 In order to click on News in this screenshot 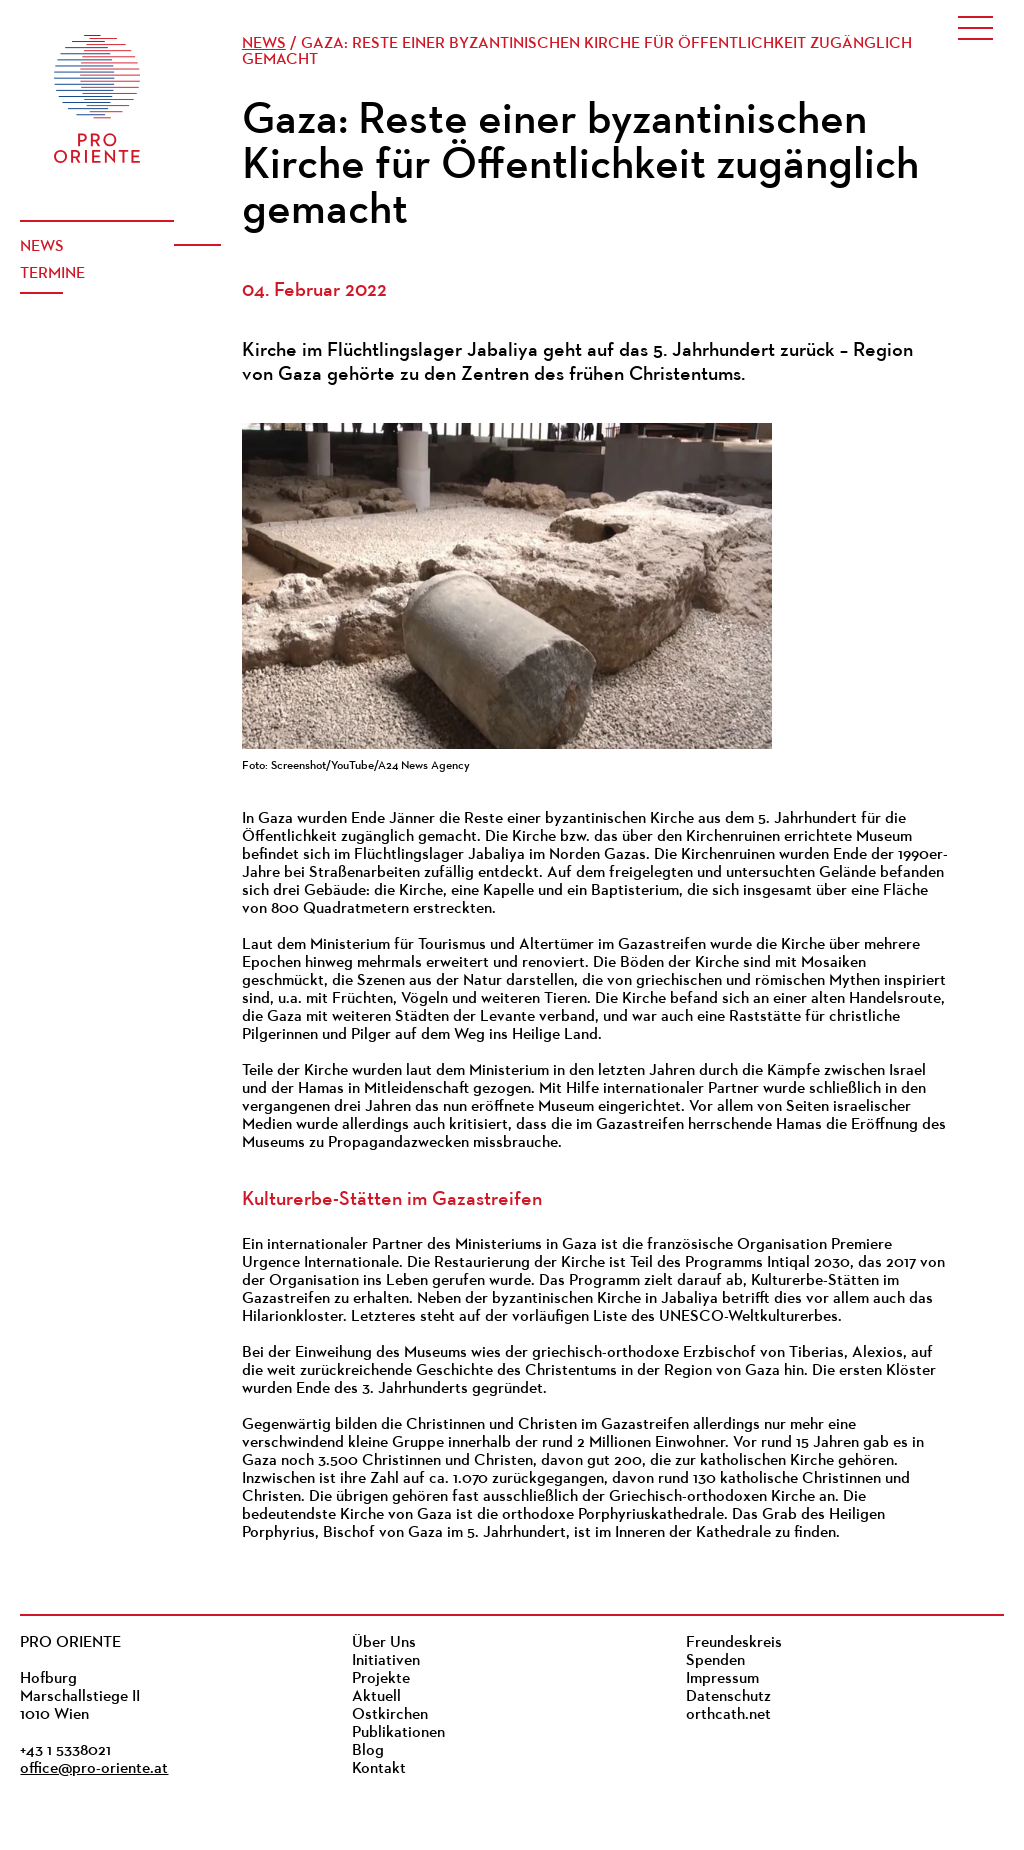, I will do `click(42, 247)`.